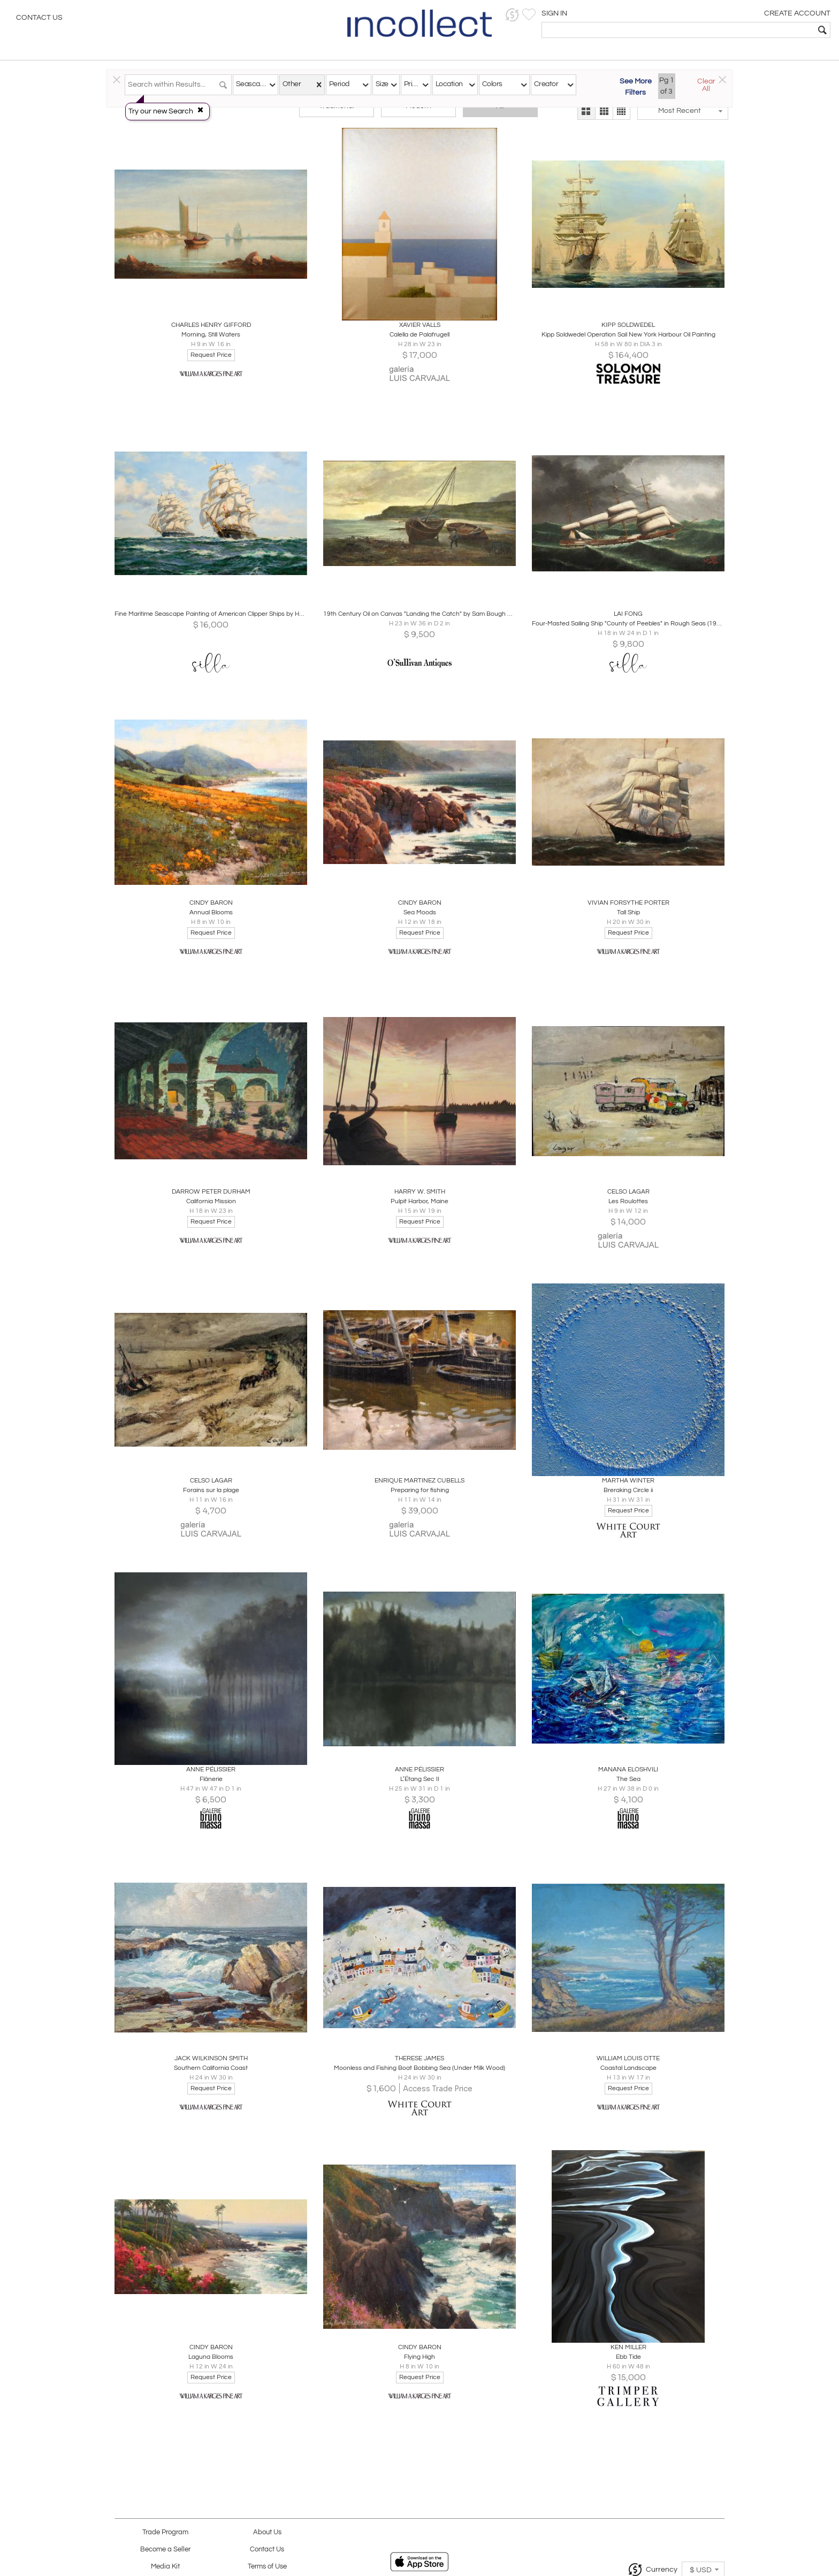 This screenshot has width=839, height=2576. Describe the element at coordinates (39, 18) in the screenshot. I see `Contact Us` at that location.